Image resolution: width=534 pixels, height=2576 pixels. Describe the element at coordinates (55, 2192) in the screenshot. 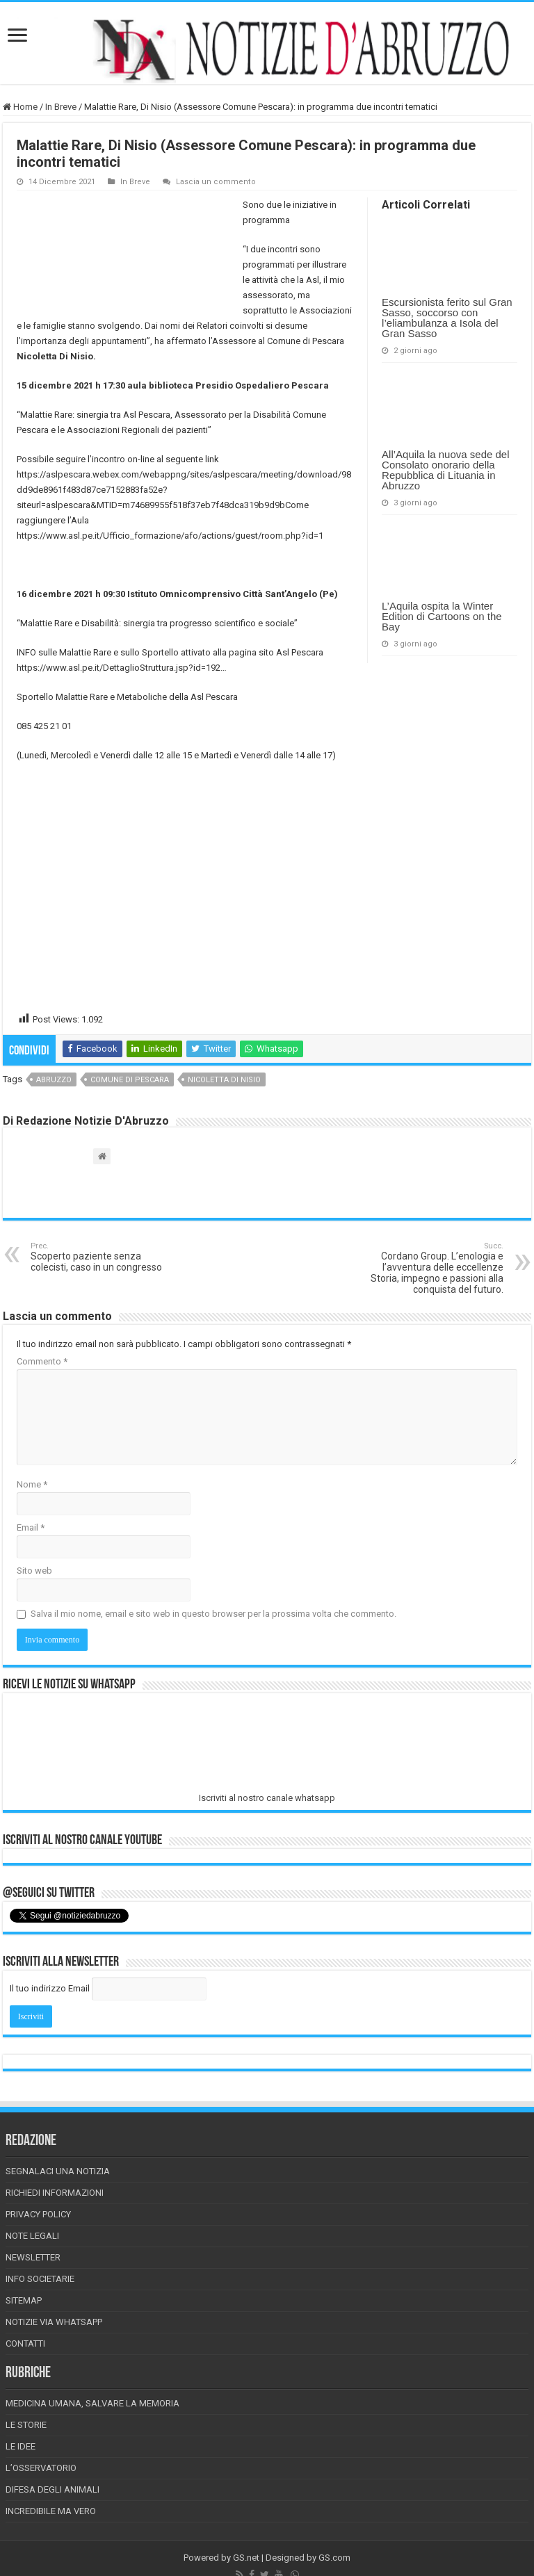

I see `Richiedi informazioni` at that location.